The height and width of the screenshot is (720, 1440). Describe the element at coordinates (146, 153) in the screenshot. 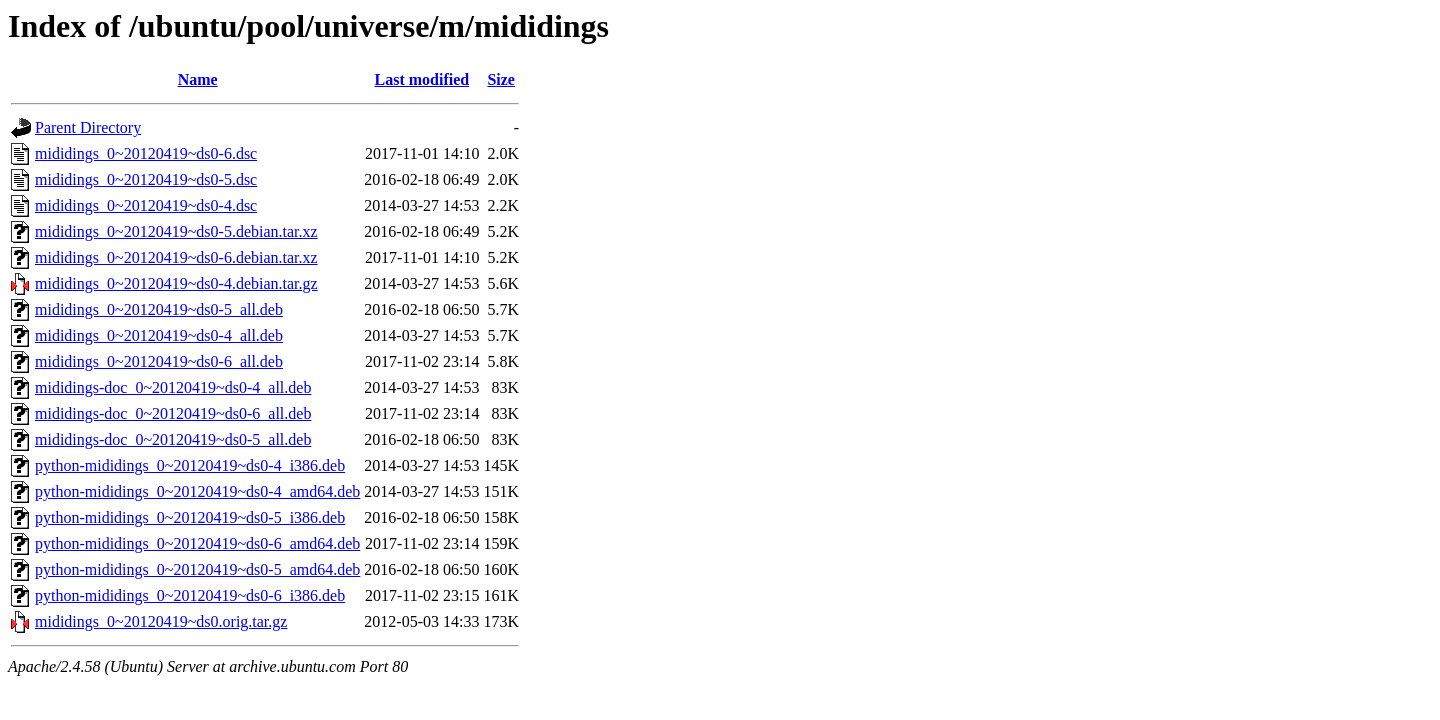

I see `mididings_0~20120419~ds0-6.dsc` at that location.